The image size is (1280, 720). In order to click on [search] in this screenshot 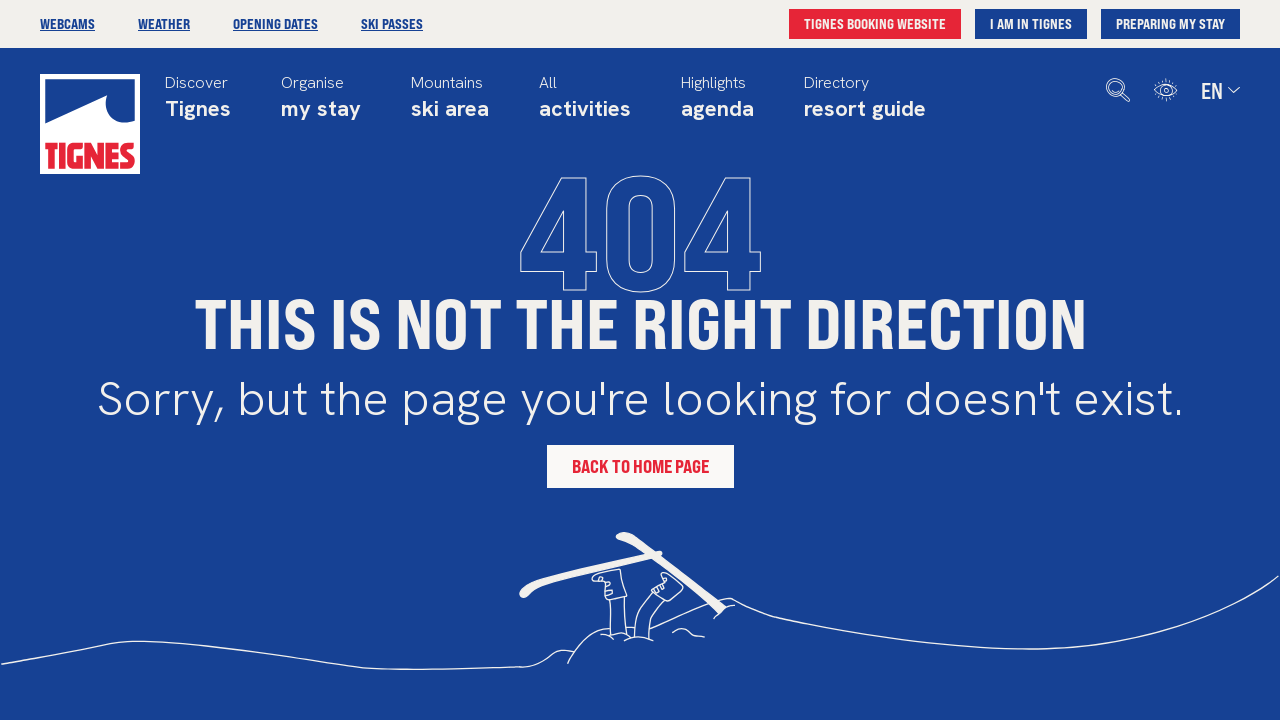, I will do `click(1118, 90)`.